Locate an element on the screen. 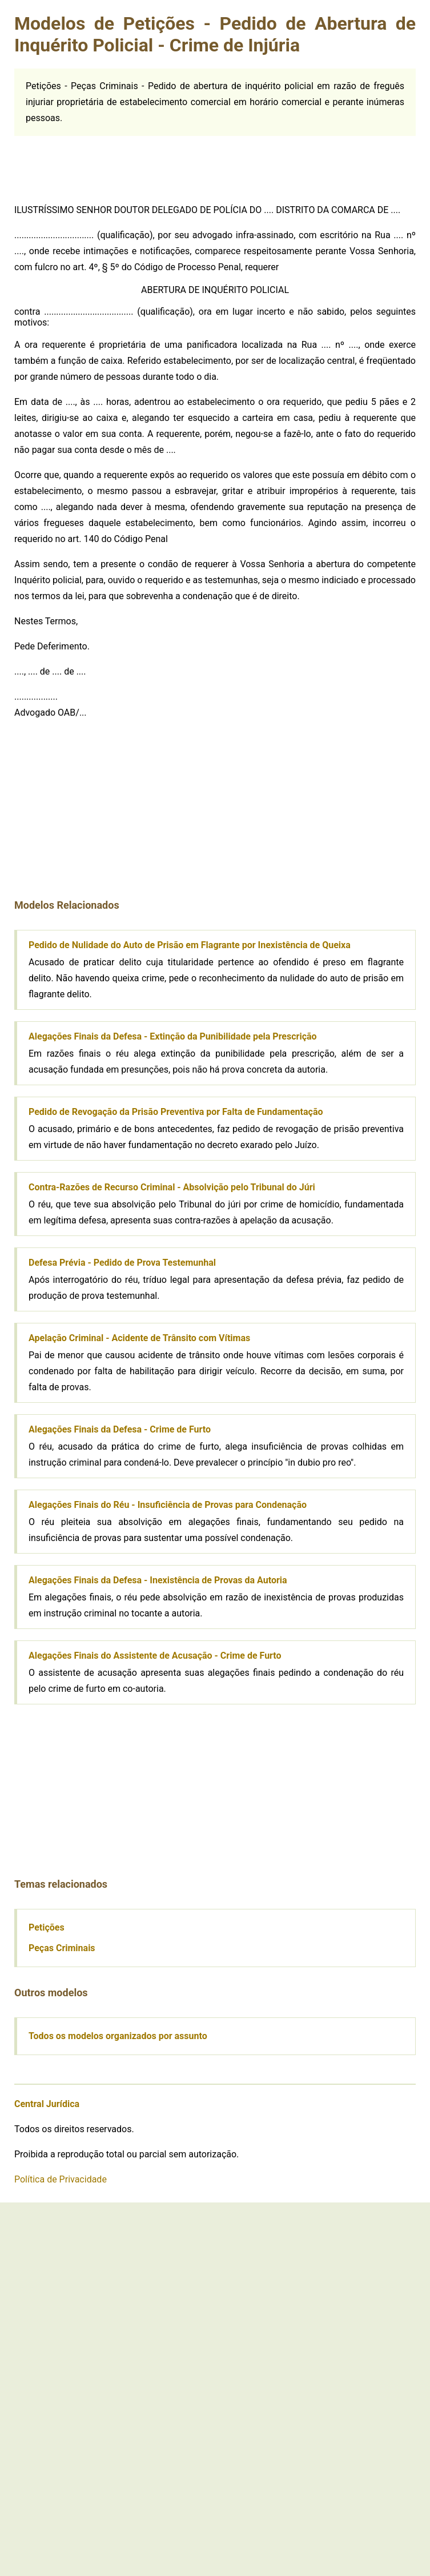  Pedido de Revogação da Prisão Preventiva por Falta de Fundamentação is located at coordinates (176, 1111).